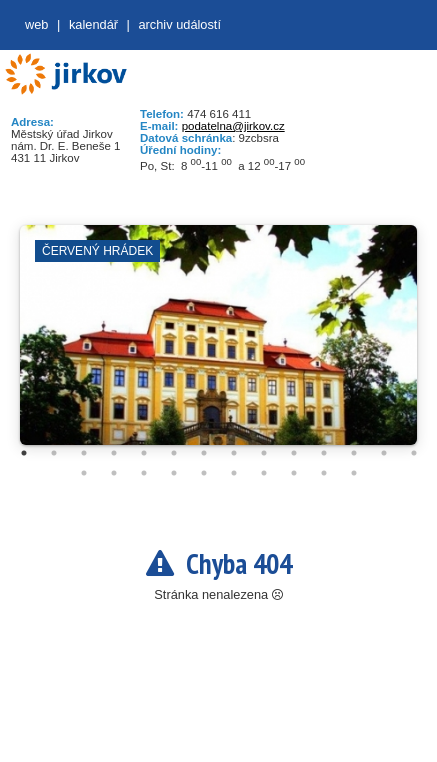 This screenshot has height=762, width=437. I want to click on 11 [tab], so click(324, 453).